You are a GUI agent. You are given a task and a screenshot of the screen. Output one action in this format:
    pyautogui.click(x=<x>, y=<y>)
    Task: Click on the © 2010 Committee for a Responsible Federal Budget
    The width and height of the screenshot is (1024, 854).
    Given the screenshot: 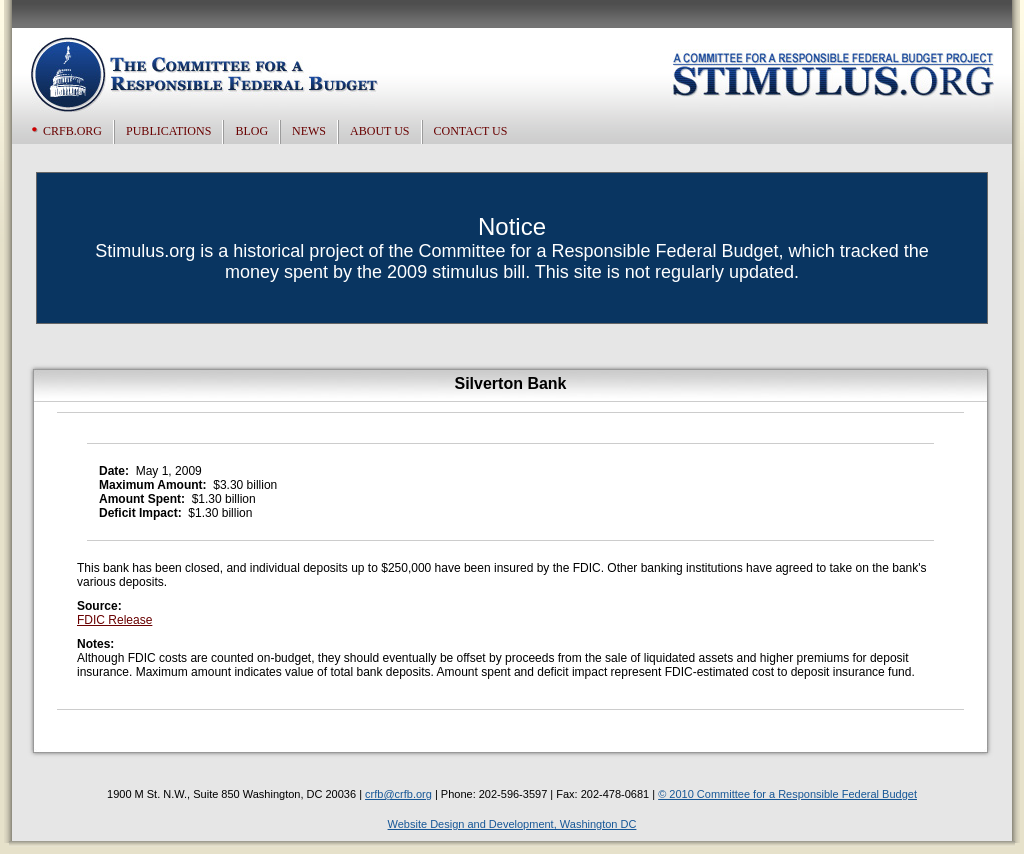 What is the action you would take?
    pyautogui.click(x=787, y=794)
    